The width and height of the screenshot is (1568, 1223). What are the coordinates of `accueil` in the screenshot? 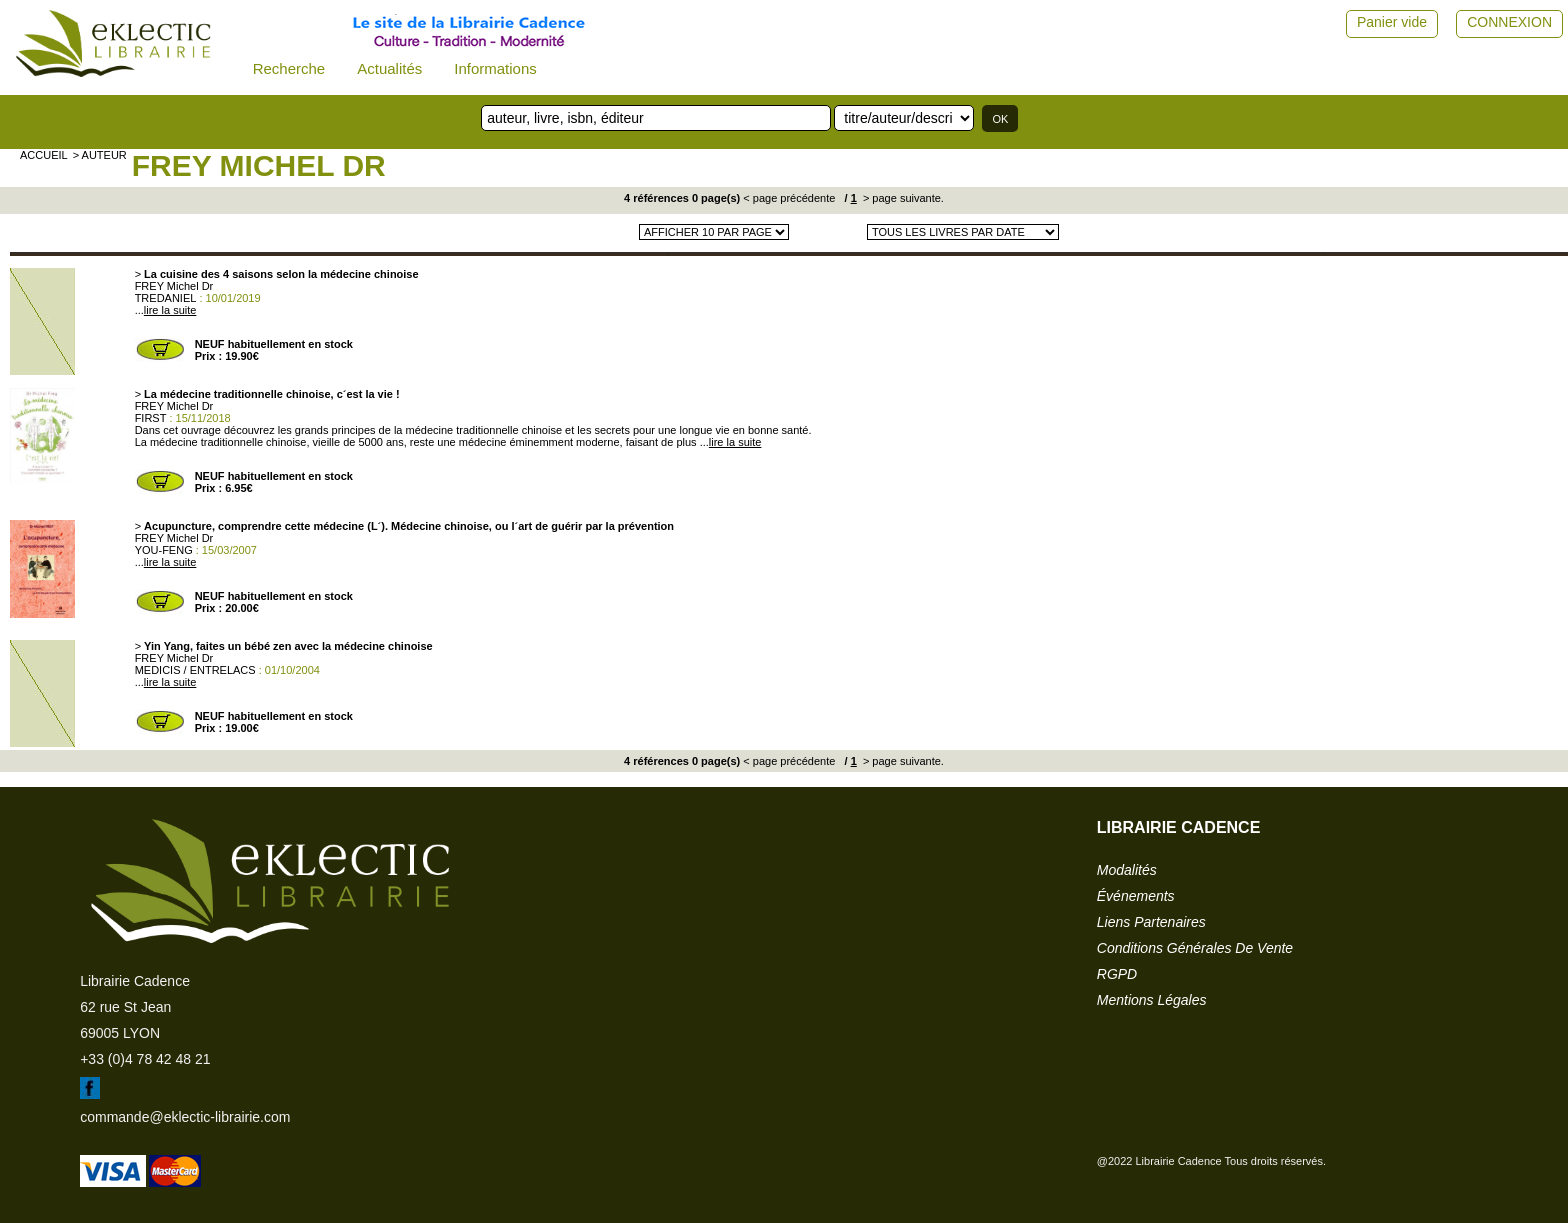 It's located at (44, 155).